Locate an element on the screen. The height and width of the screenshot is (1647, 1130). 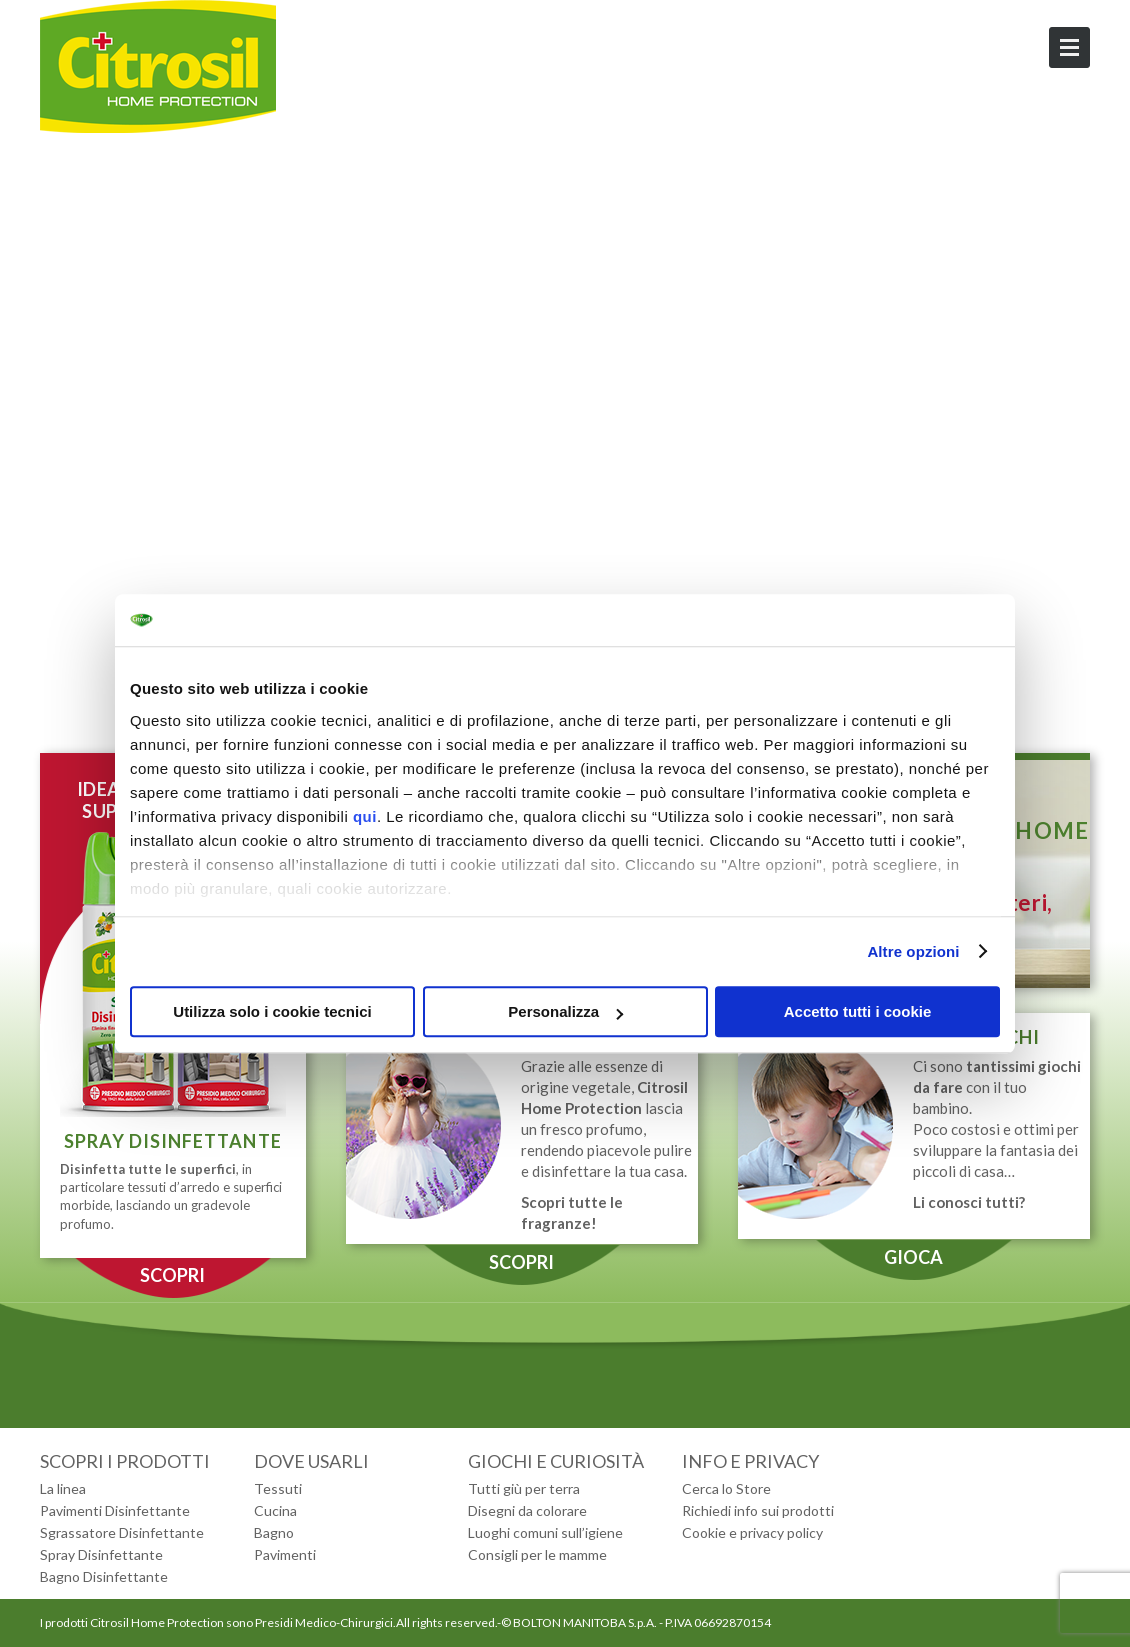
Sgrassatore Disinfettante is located at coordinates (122, 1532).